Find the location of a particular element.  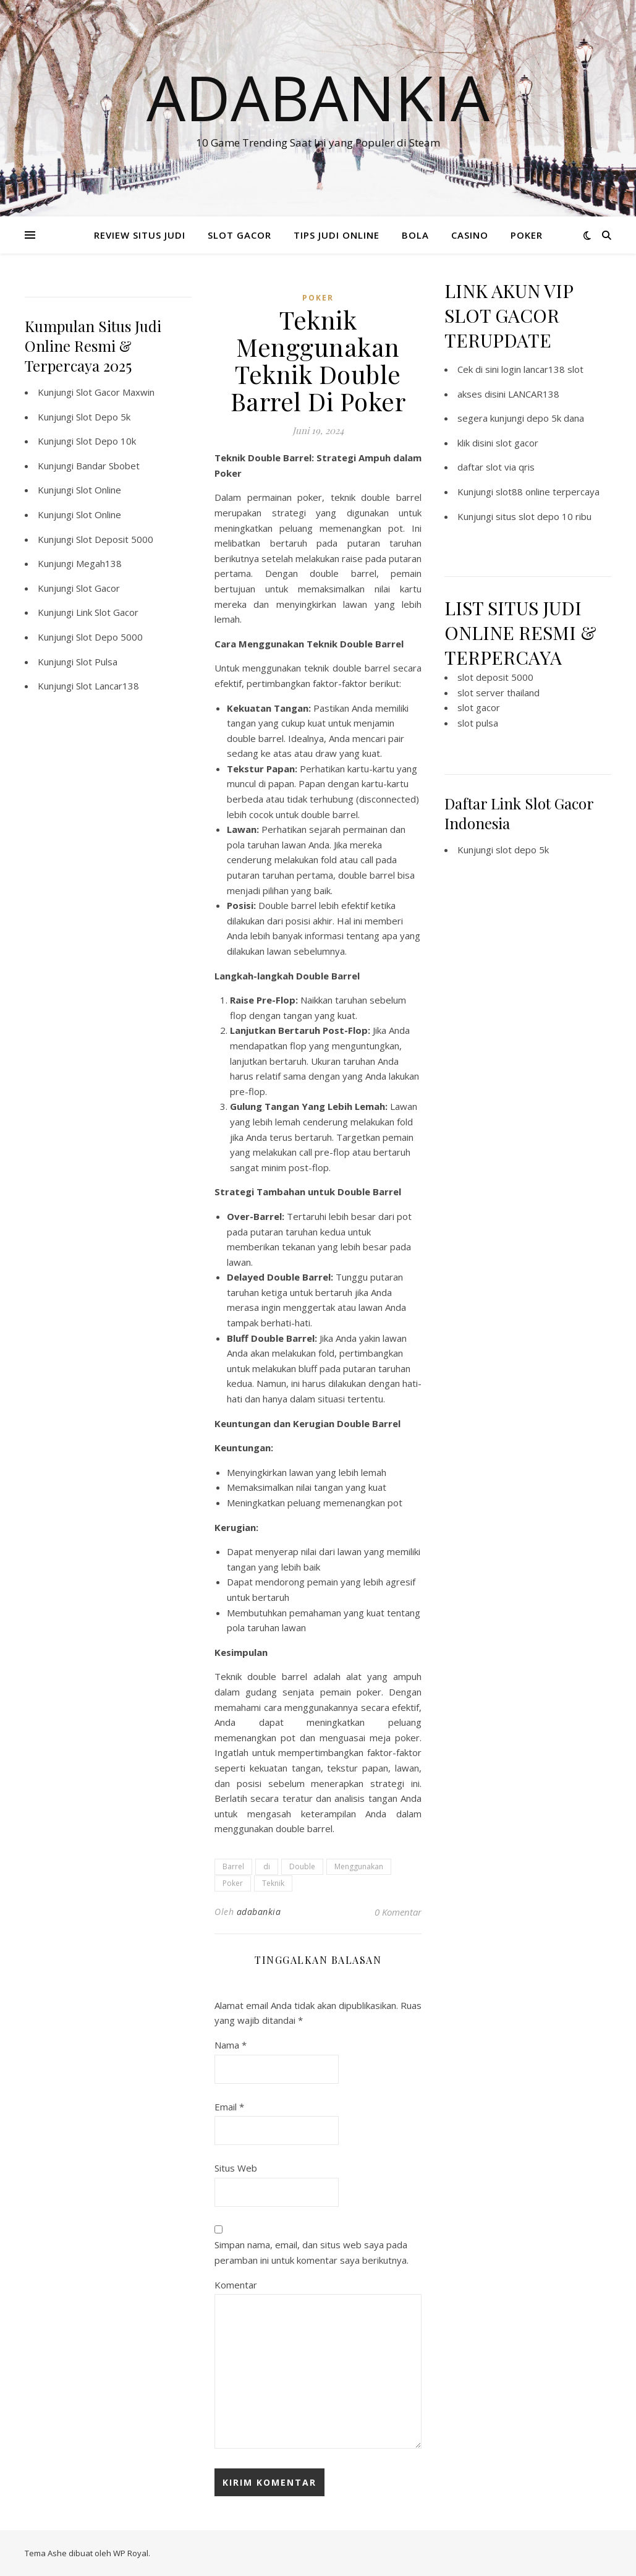

situs slot depo 10 ribu is located at coordinates (543, 516).